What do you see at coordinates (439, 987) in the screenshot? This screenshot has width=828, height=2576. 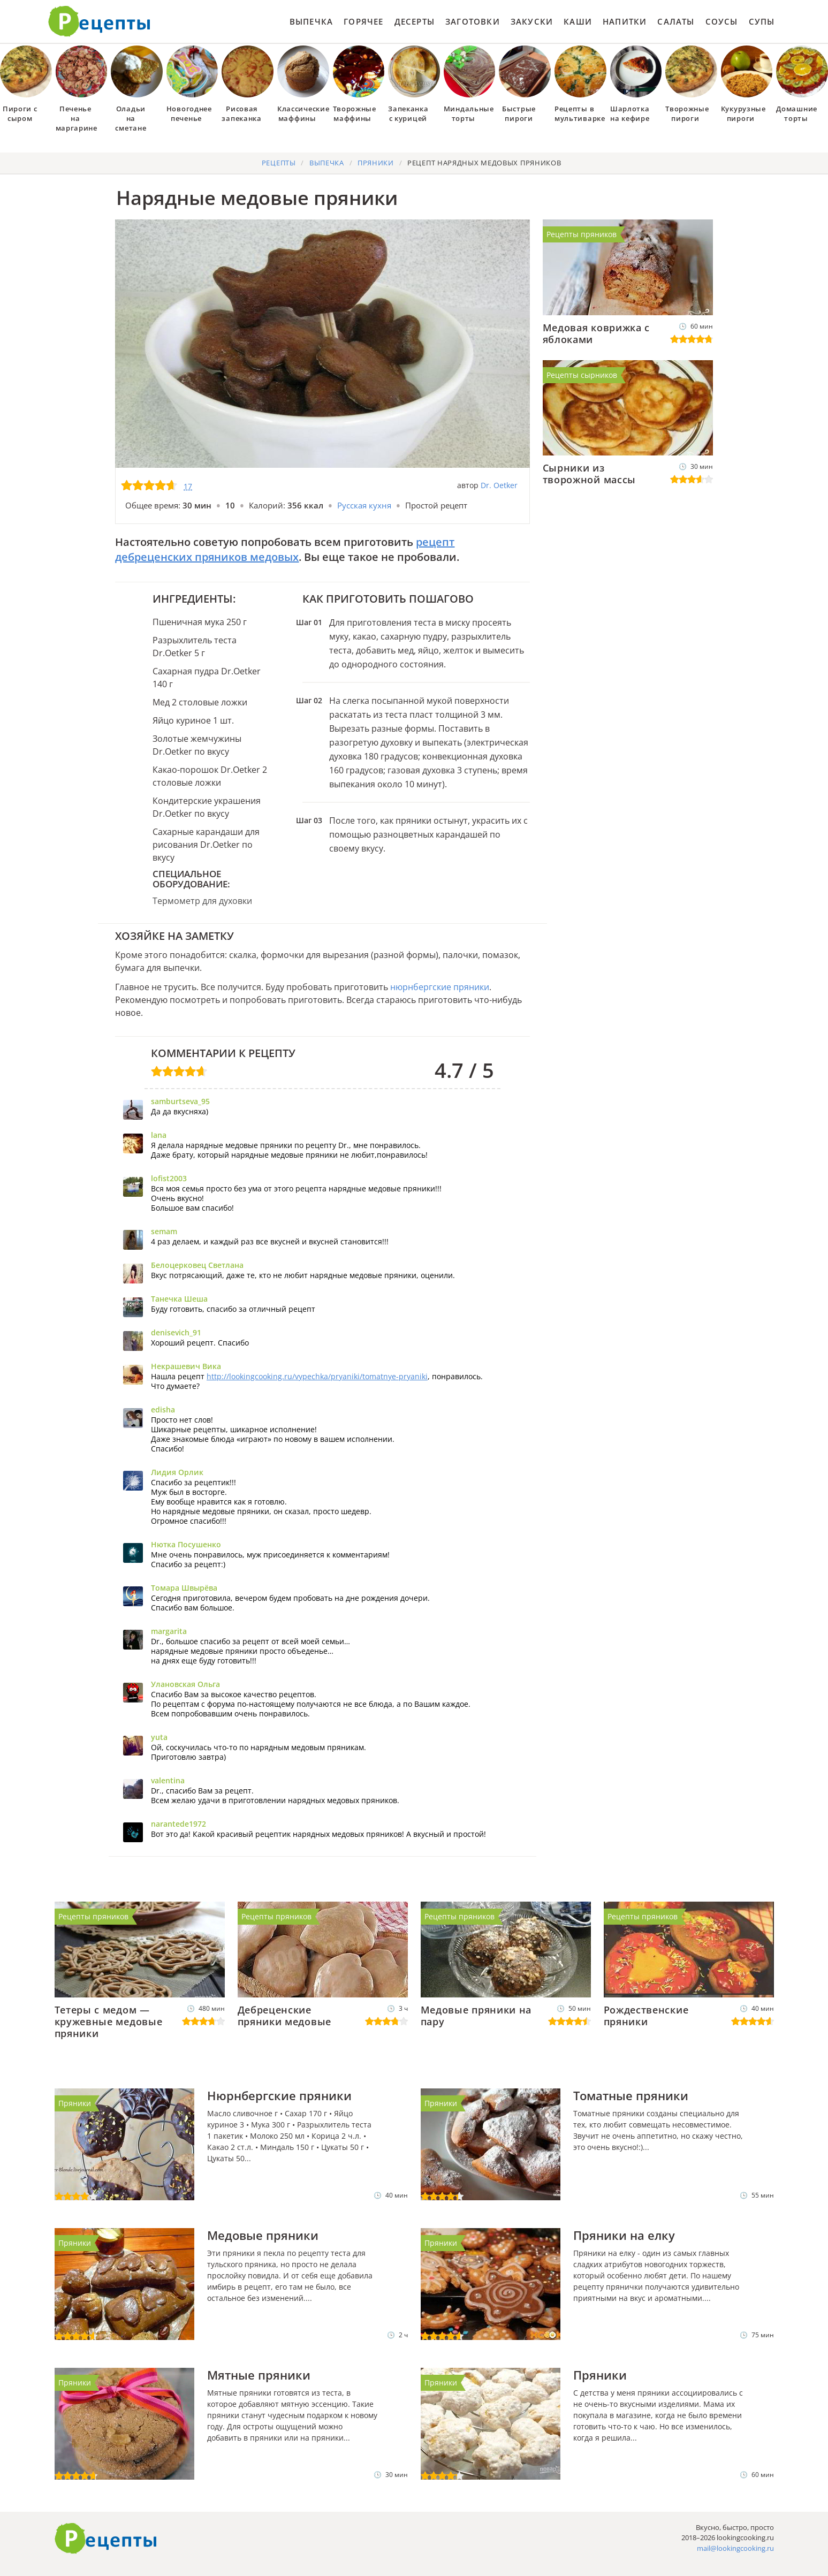 I see `нюрнбергские пряники` at bounding box center [439, 987].